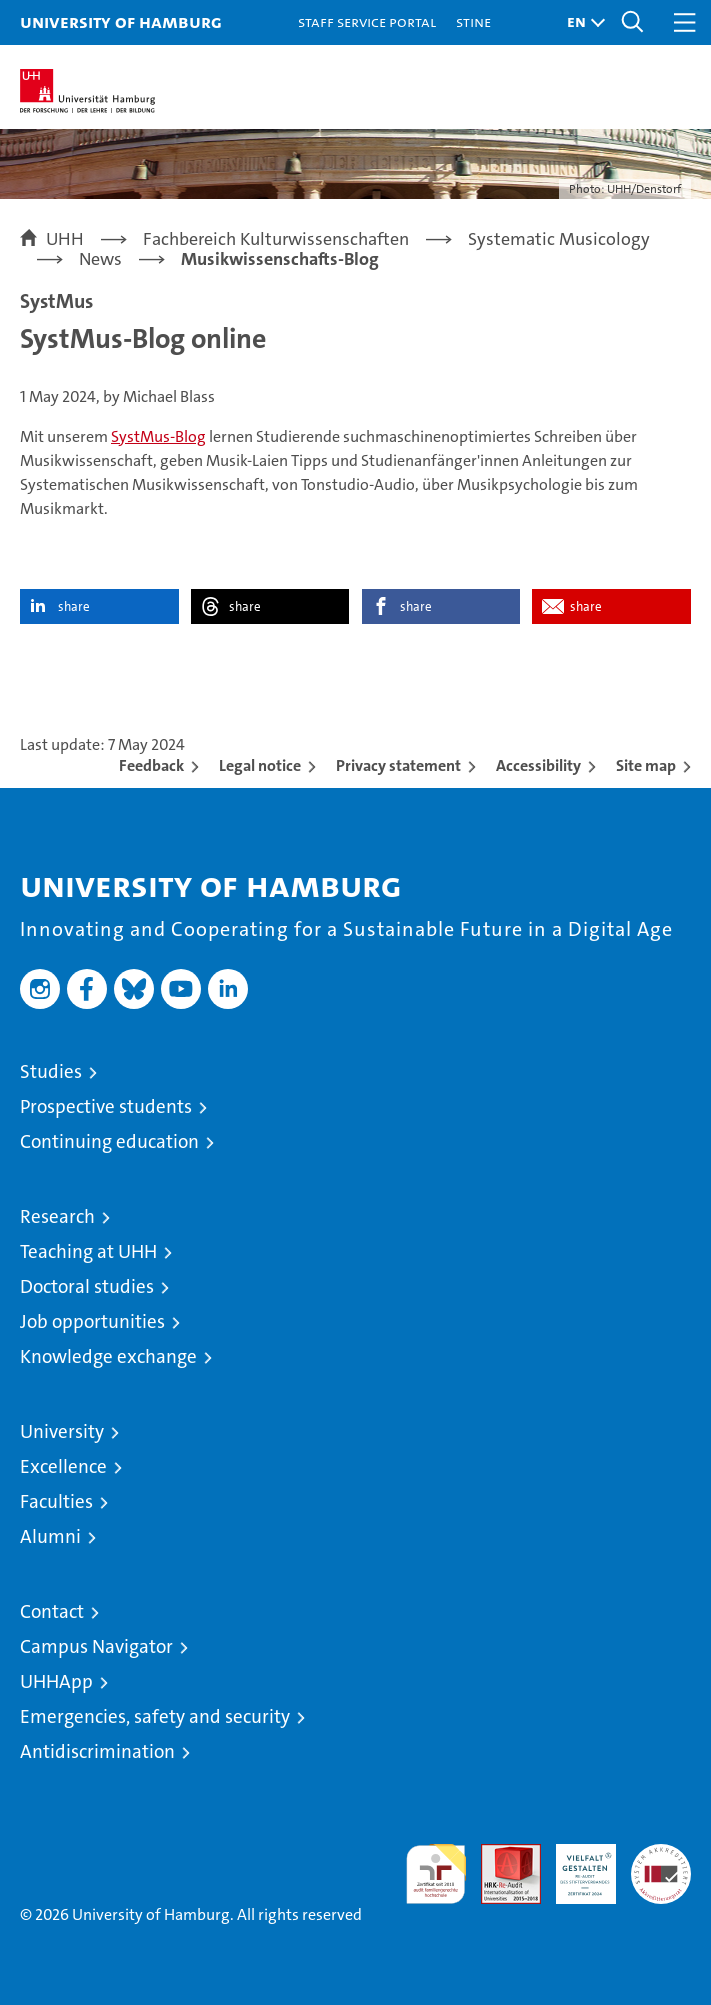 The image size is (711, 2005). What do you see at coordinates (151, 765) in the screenshot?
I see `Feedback` at bounding box center [151, 765].